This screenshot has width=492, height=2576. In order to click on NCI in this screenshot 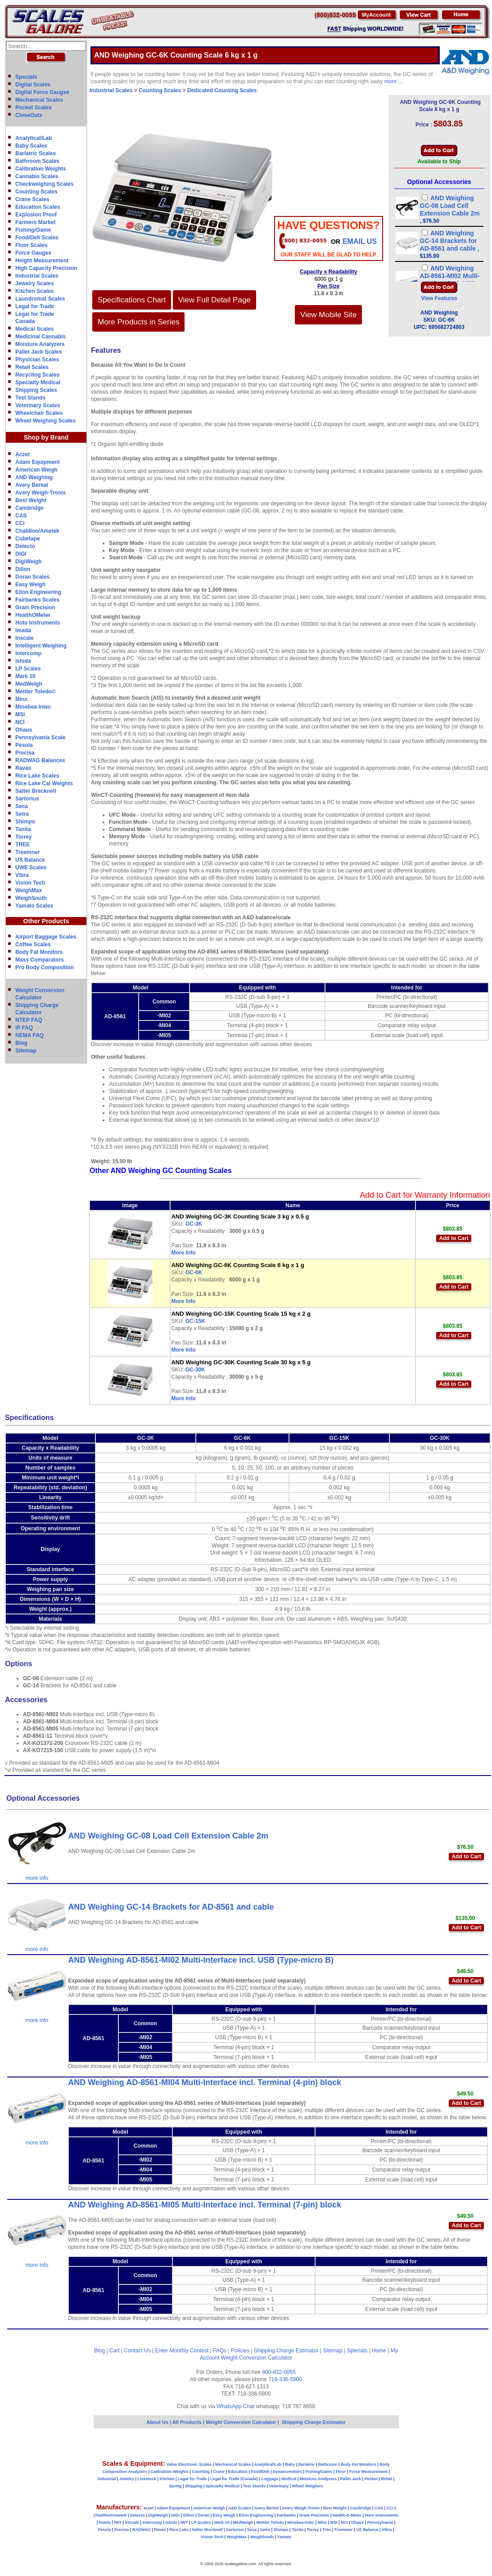, I will do `click(20, 722)`.